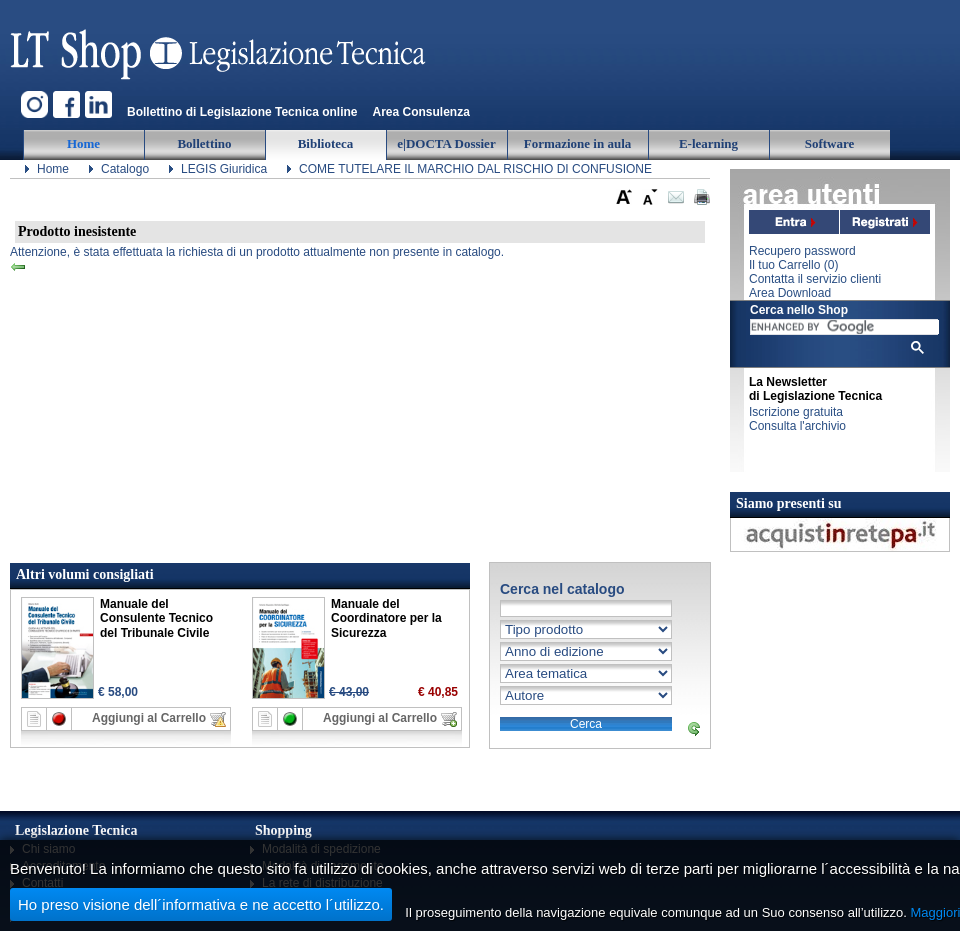 The height and width of the screenshot is (931, 960). Describe the element at coordinates (224, 169) in the screenshot. I see `LEGIS Giuridica` at that location.